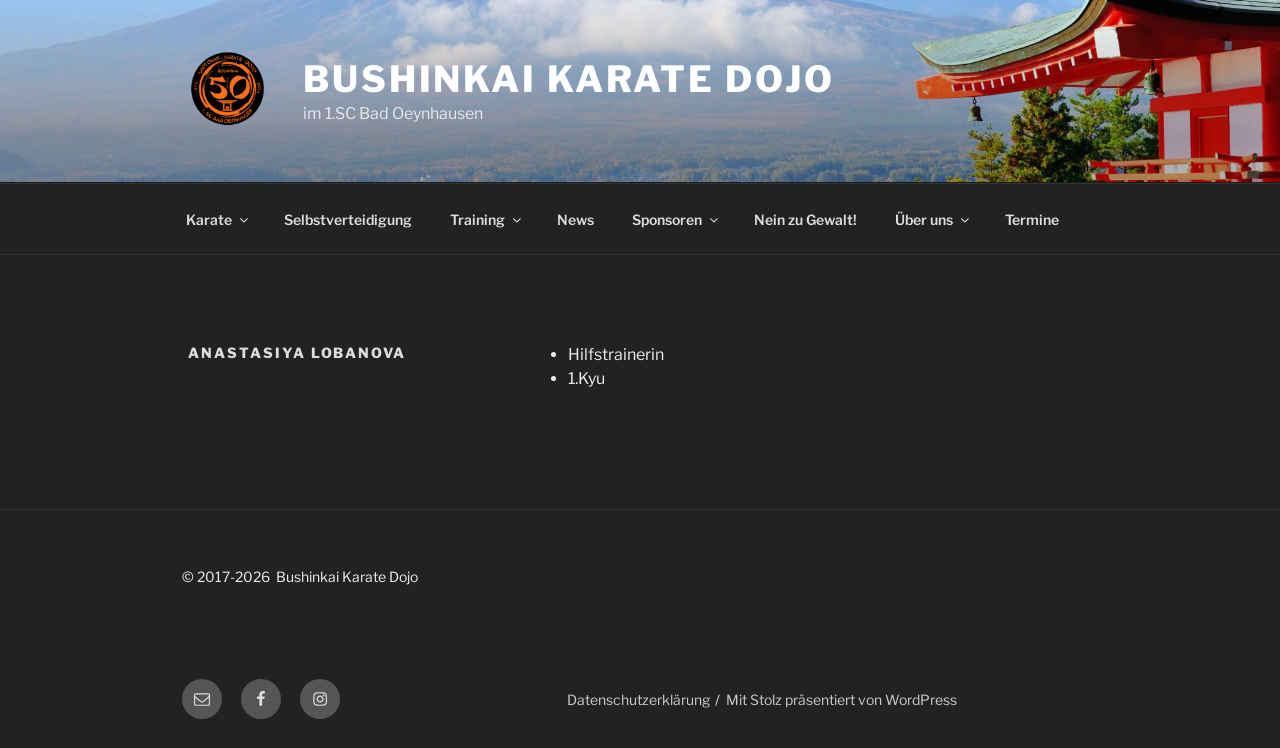 The image size is (1280, 748). I want to click on Karate, so click(218, 219).